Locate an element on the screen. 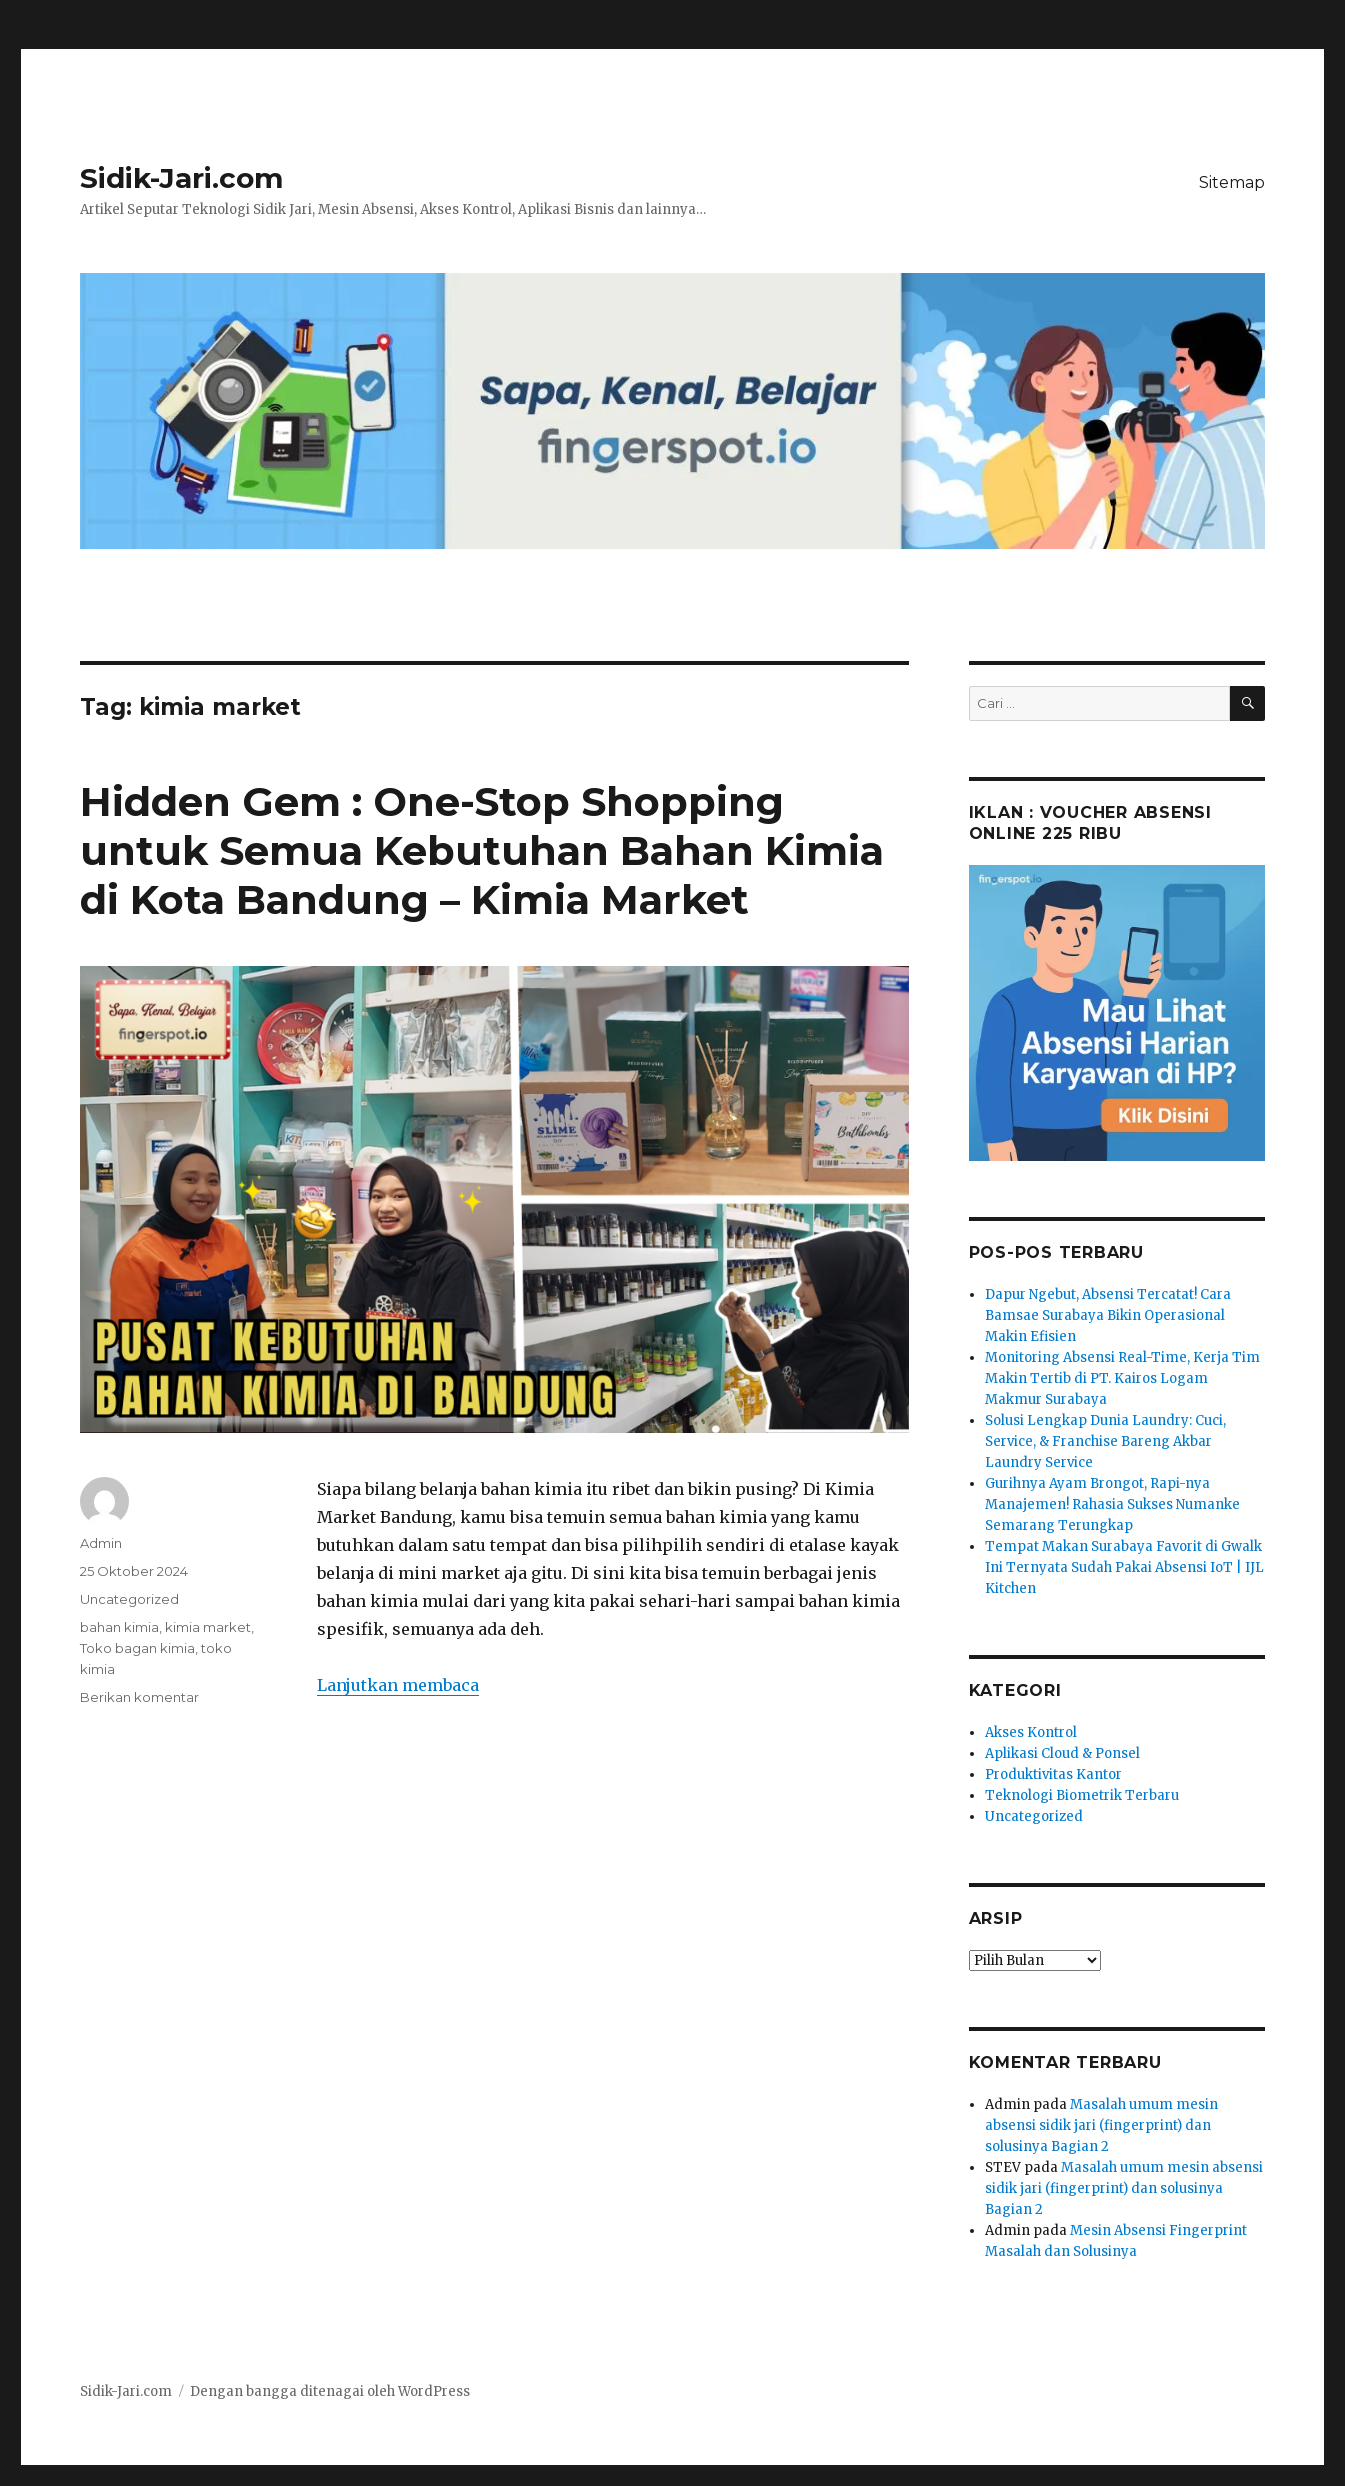 The width and height of the screenshot is (1345, 2486). Masalah umum mesin absensi sidik jari (fingerprint) dan solusinya Bagian 2 is located at coordinates (1101, 2125).